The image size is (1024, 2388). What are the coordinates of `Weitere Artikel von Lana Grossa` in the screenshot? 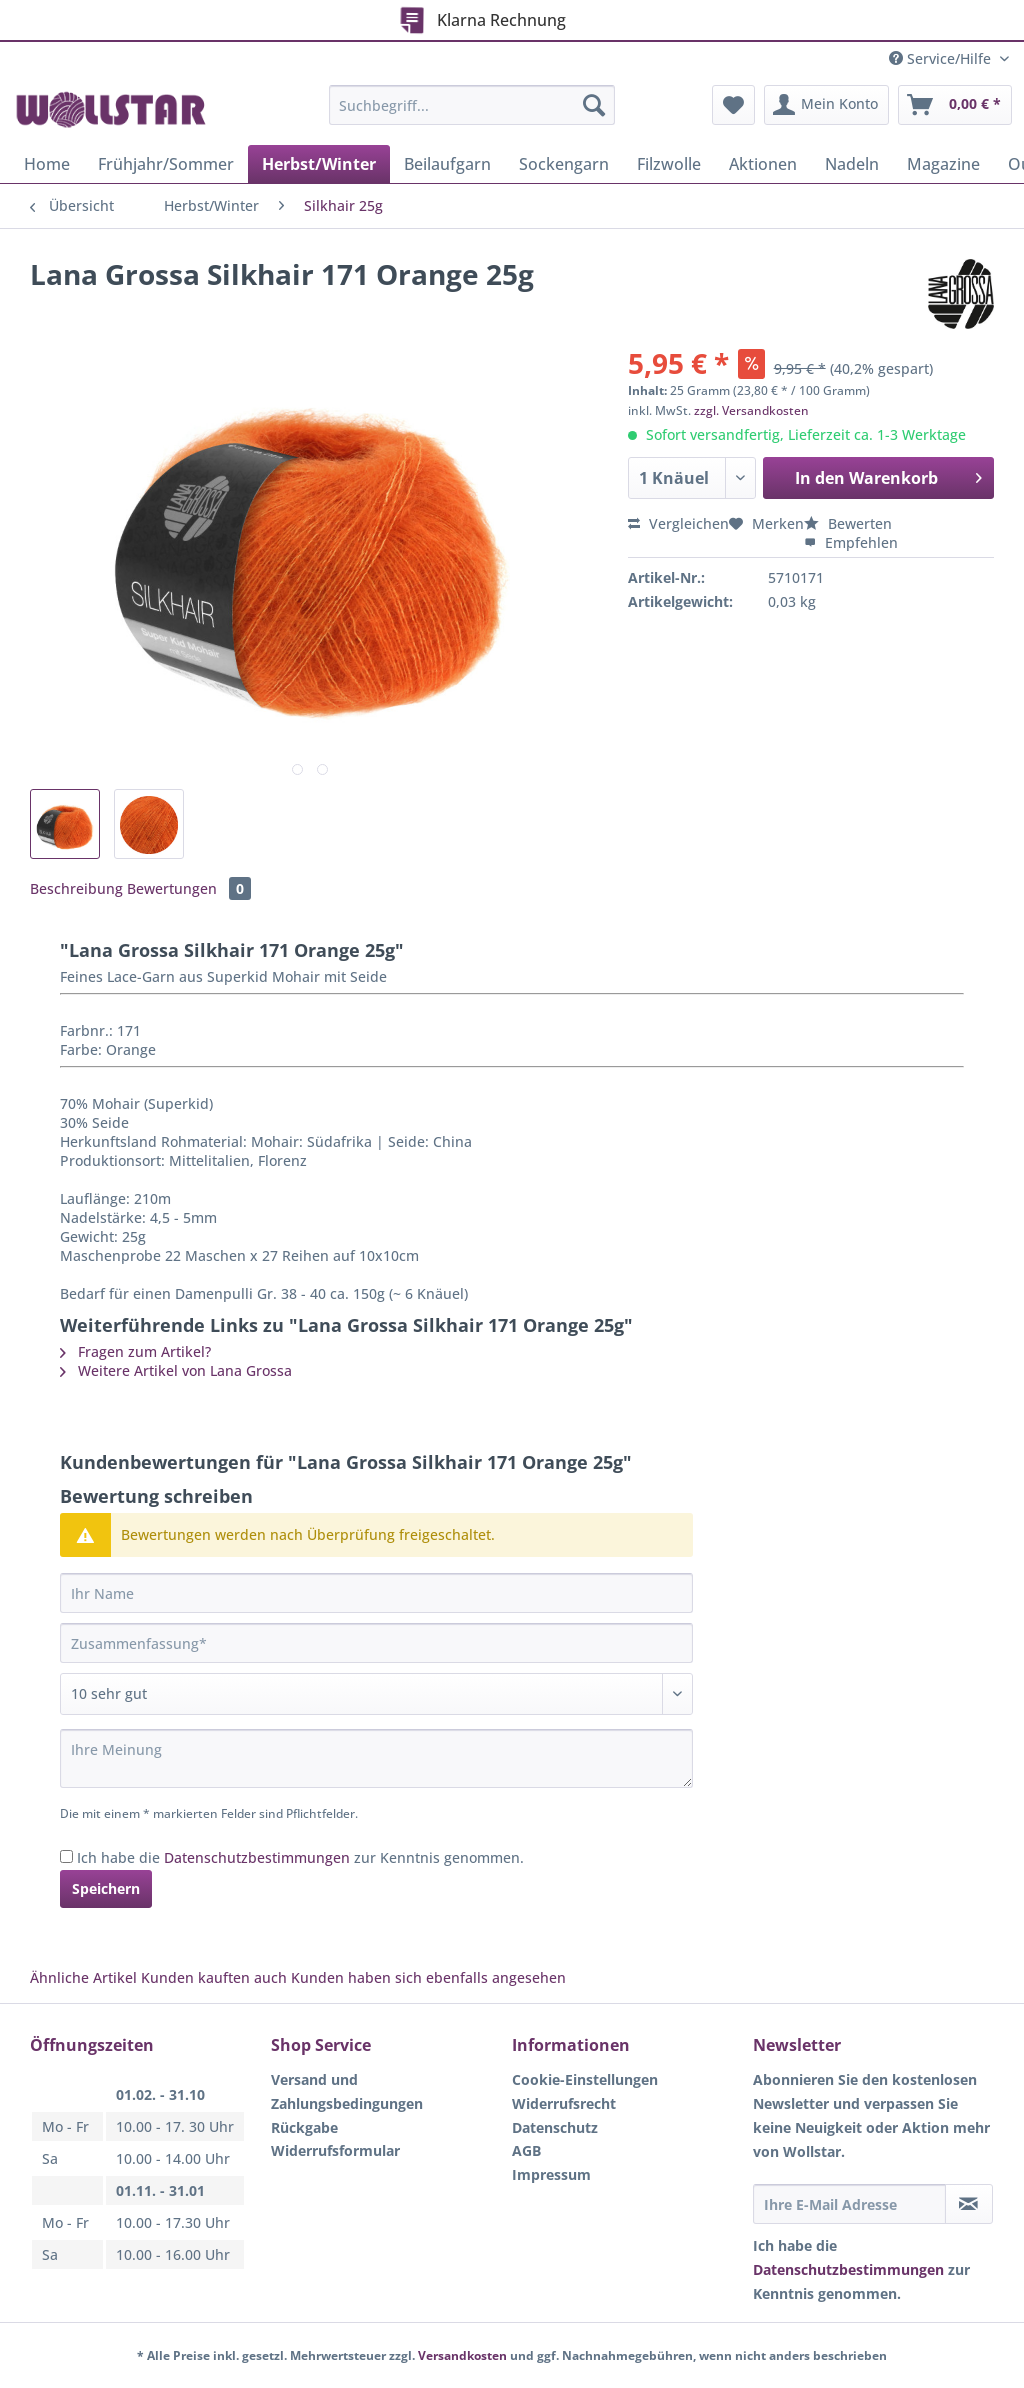 It's located at (176, 1370).